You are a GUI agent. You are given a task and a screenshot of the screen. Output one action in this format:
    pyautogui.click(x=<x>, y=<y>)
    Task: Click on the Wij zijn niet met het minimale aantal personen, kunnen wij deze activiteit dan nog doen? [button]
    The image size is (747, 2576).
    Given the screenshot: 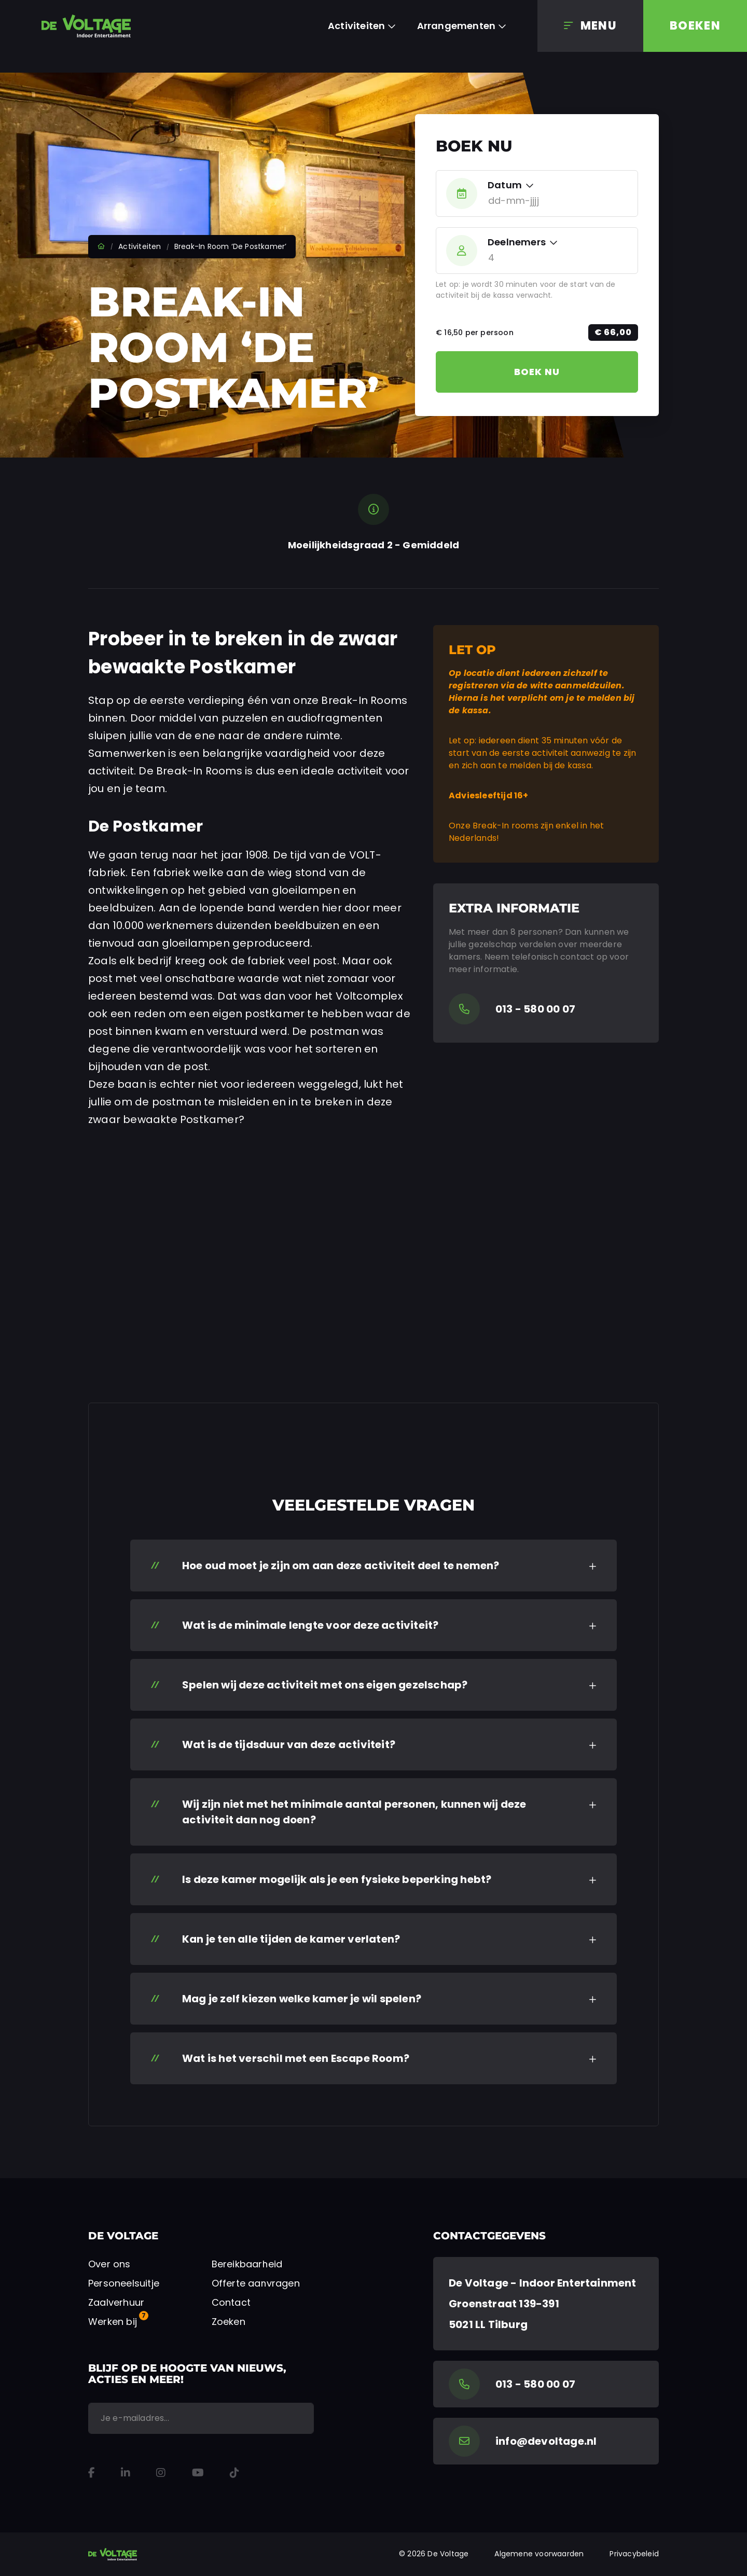 What is the action you would take?
    pyautogui.click(x=354, y=1812)
    